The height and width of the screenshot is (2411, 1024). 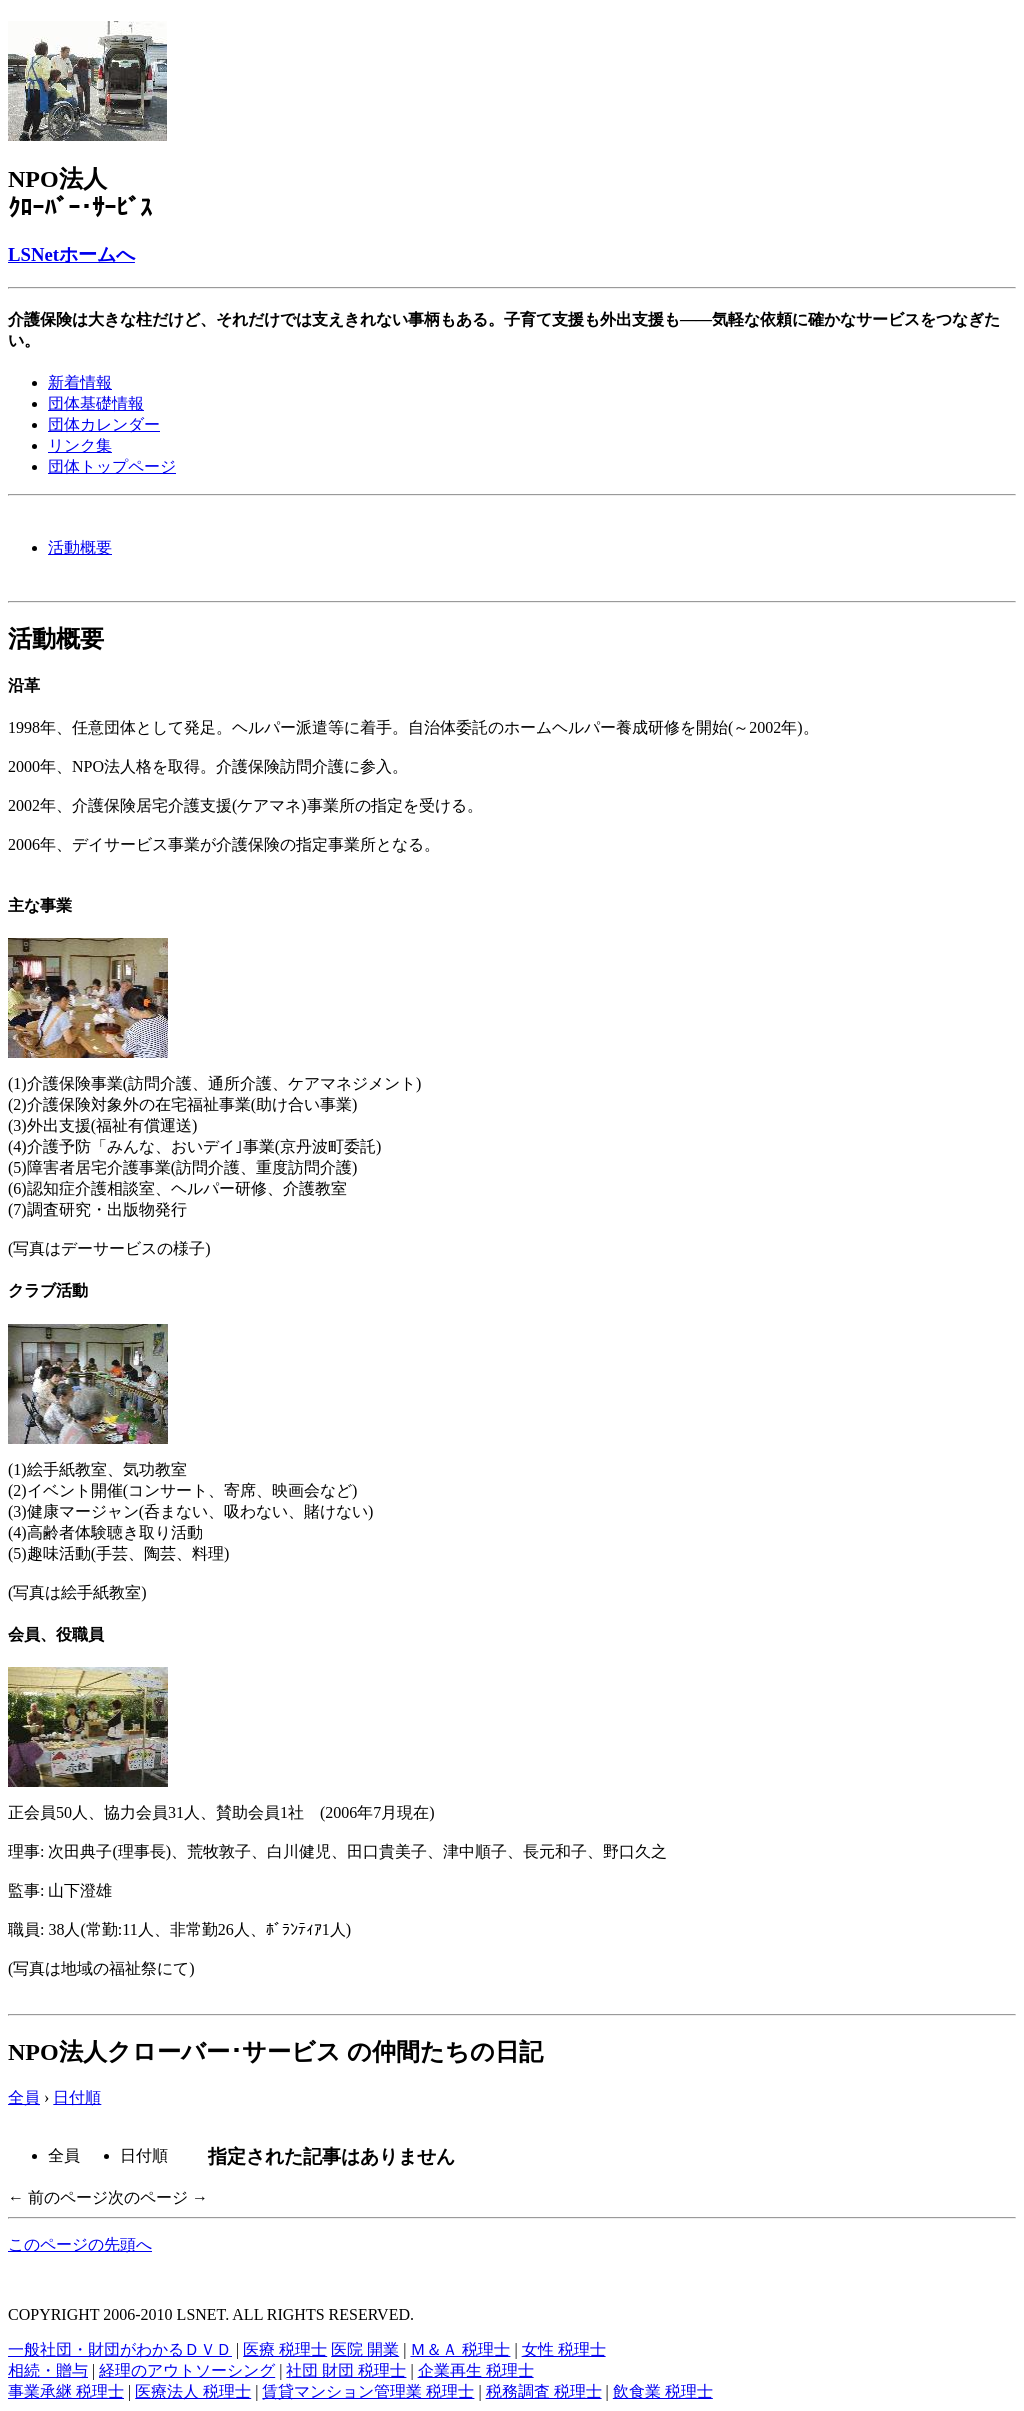 What do you see at coordinates (48, 2370) in the screenshot?
I see `相続・贈与` at bounding box center [48, 2370].